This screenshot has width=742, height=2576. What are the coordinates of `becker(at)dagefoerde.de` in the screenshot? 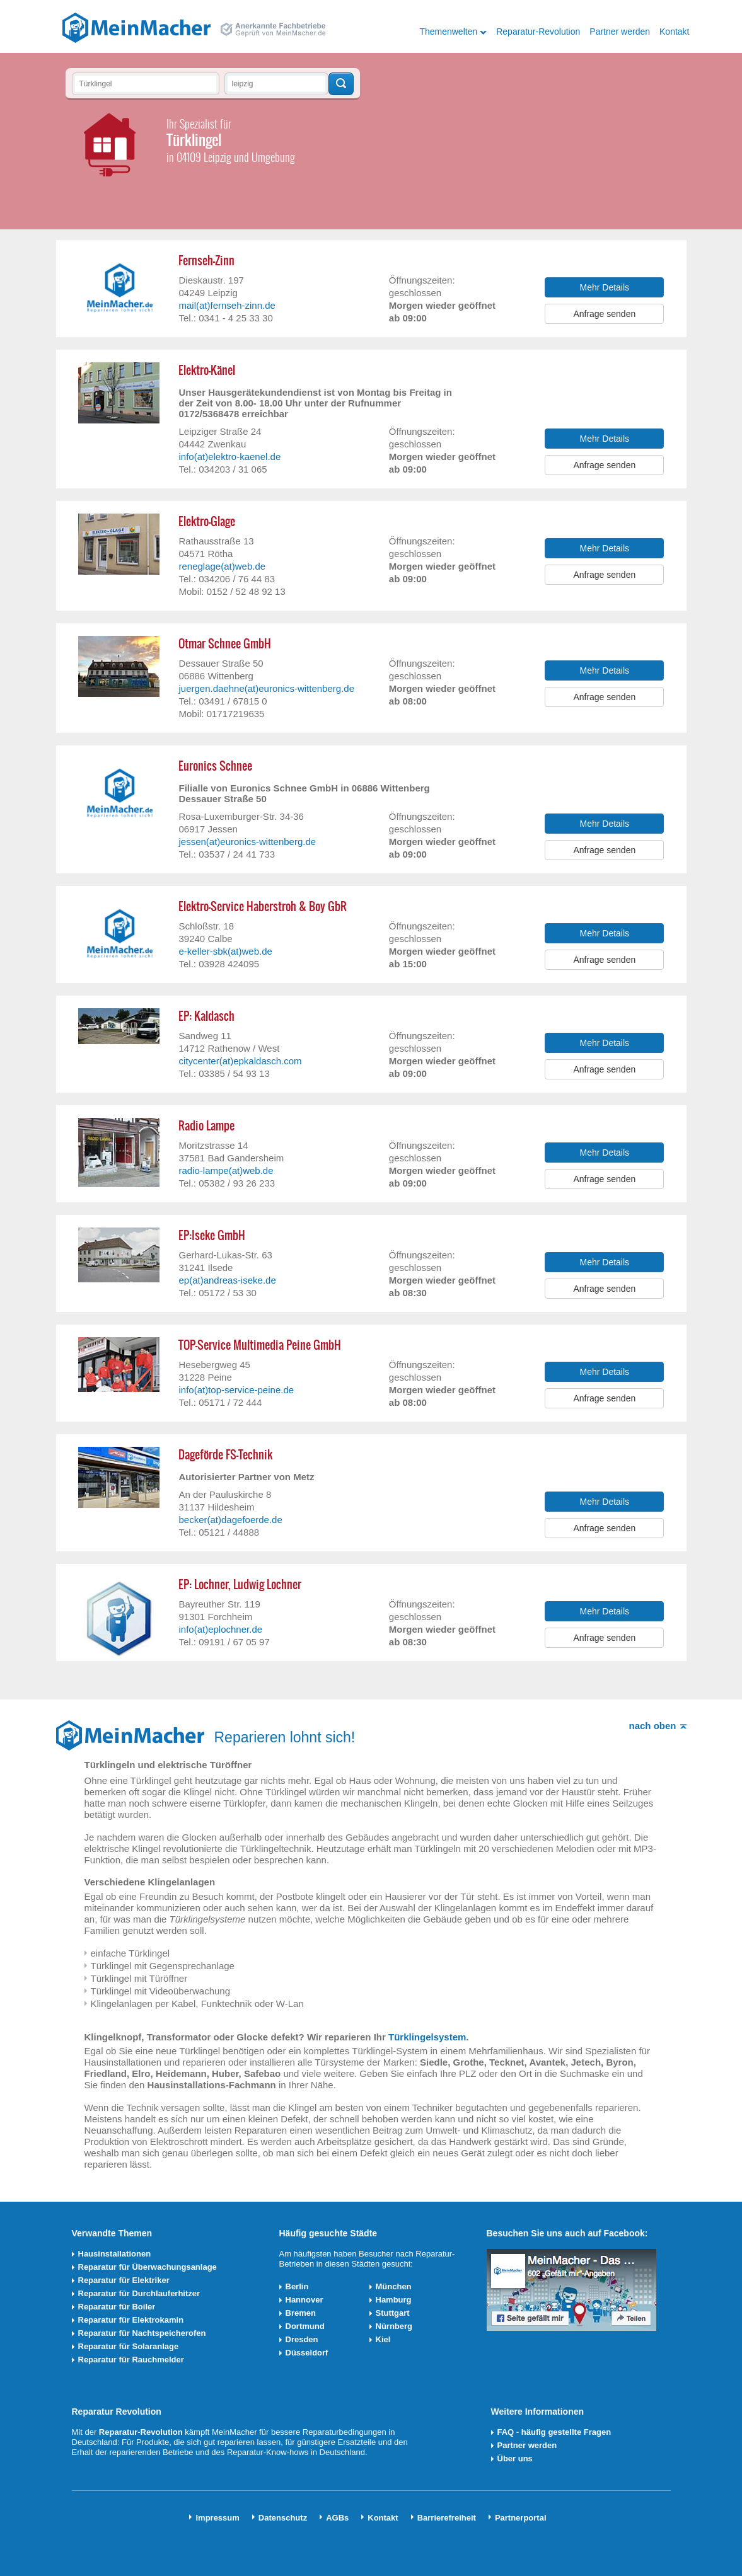 It's located at (230, 1519).